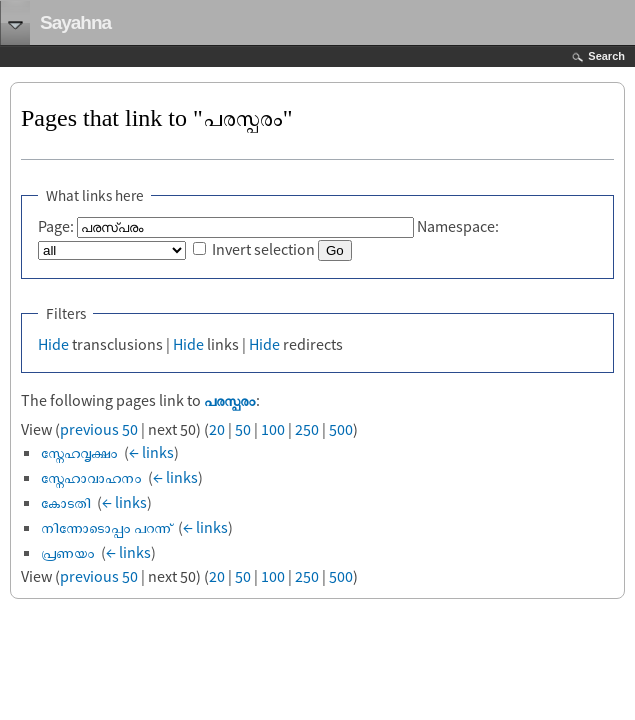 Image resolution: width=635 pixels, height=720 pixels. Describe the element at coordinates (56, 226) in the screenshot. I see `Page:` at that location.